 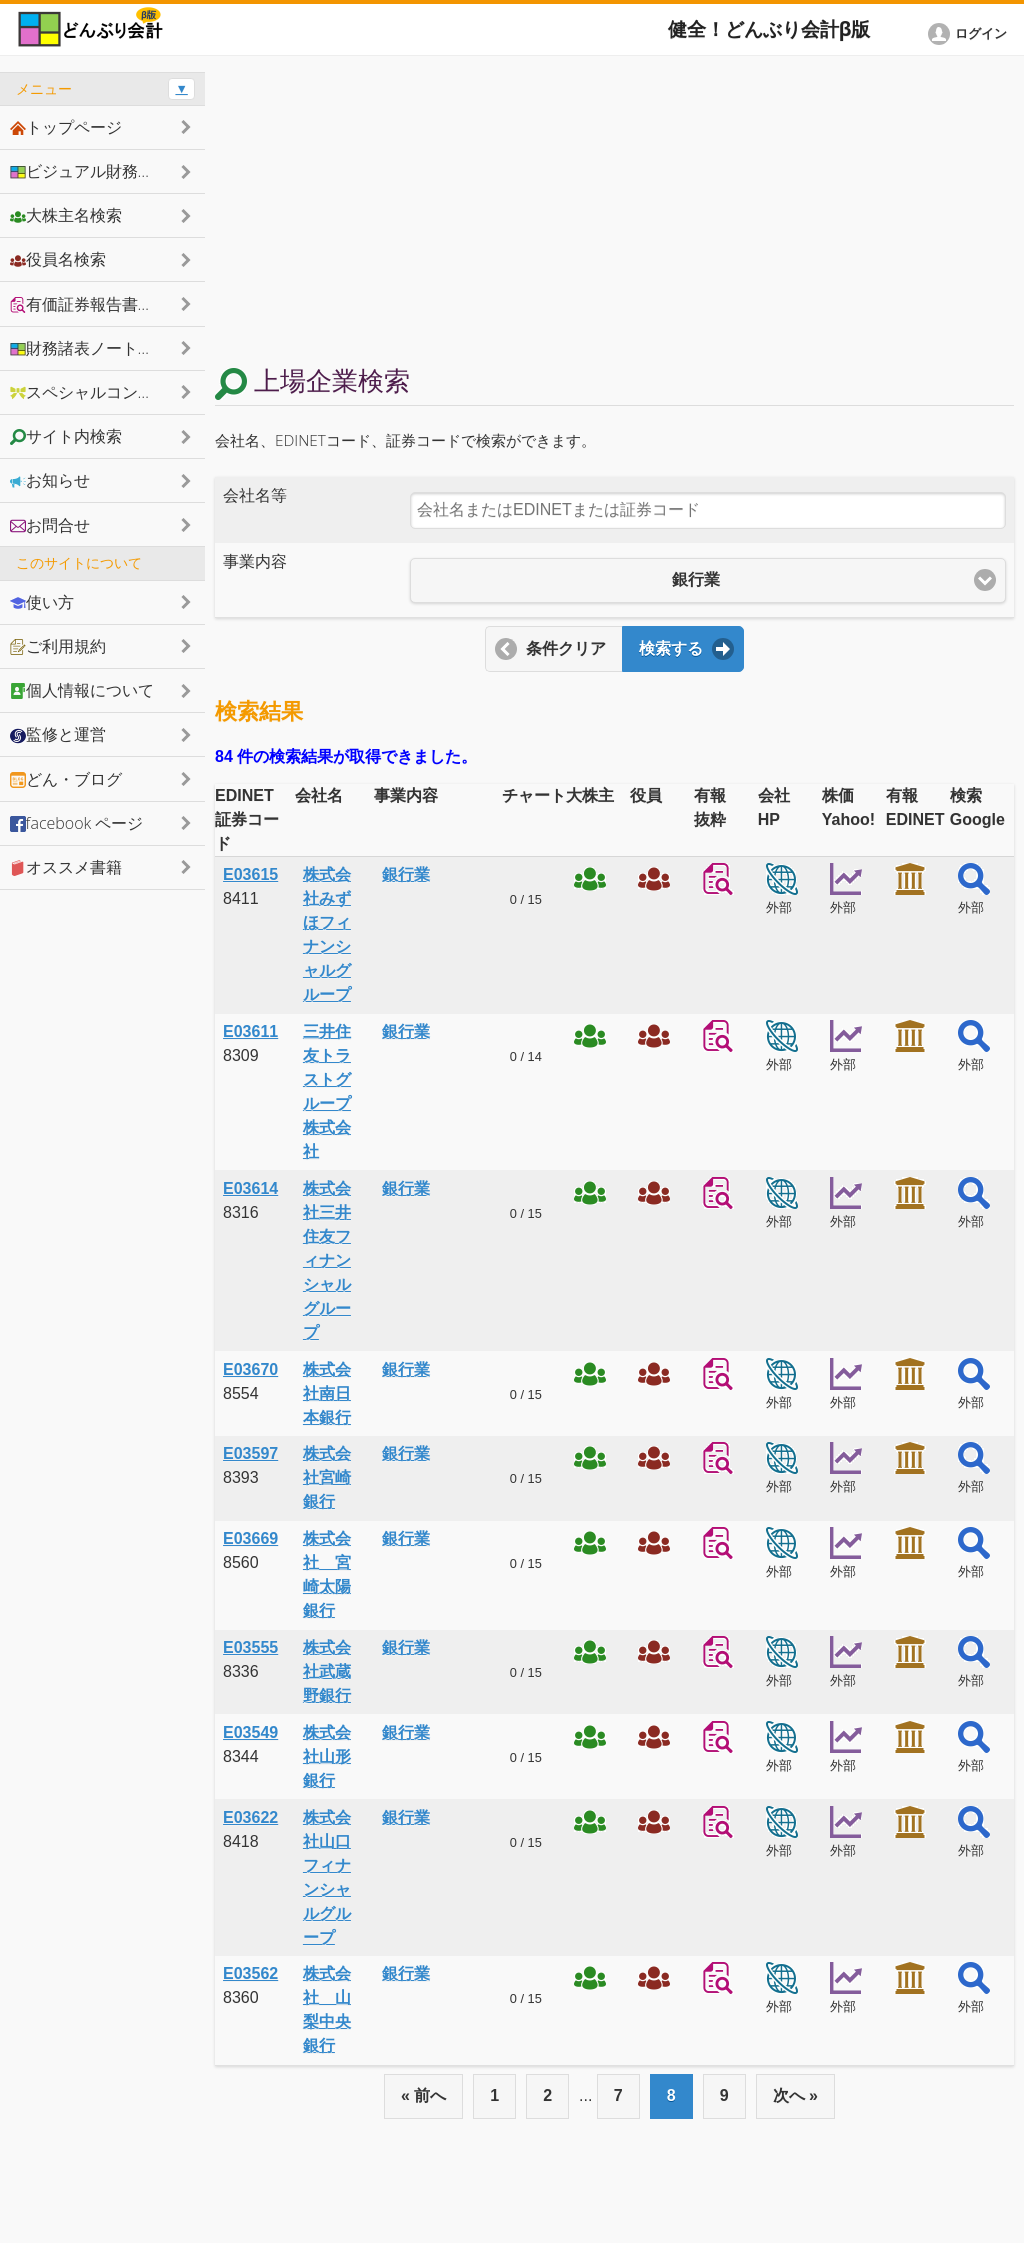 I want to click on E03615, so click(x=250, y=874).